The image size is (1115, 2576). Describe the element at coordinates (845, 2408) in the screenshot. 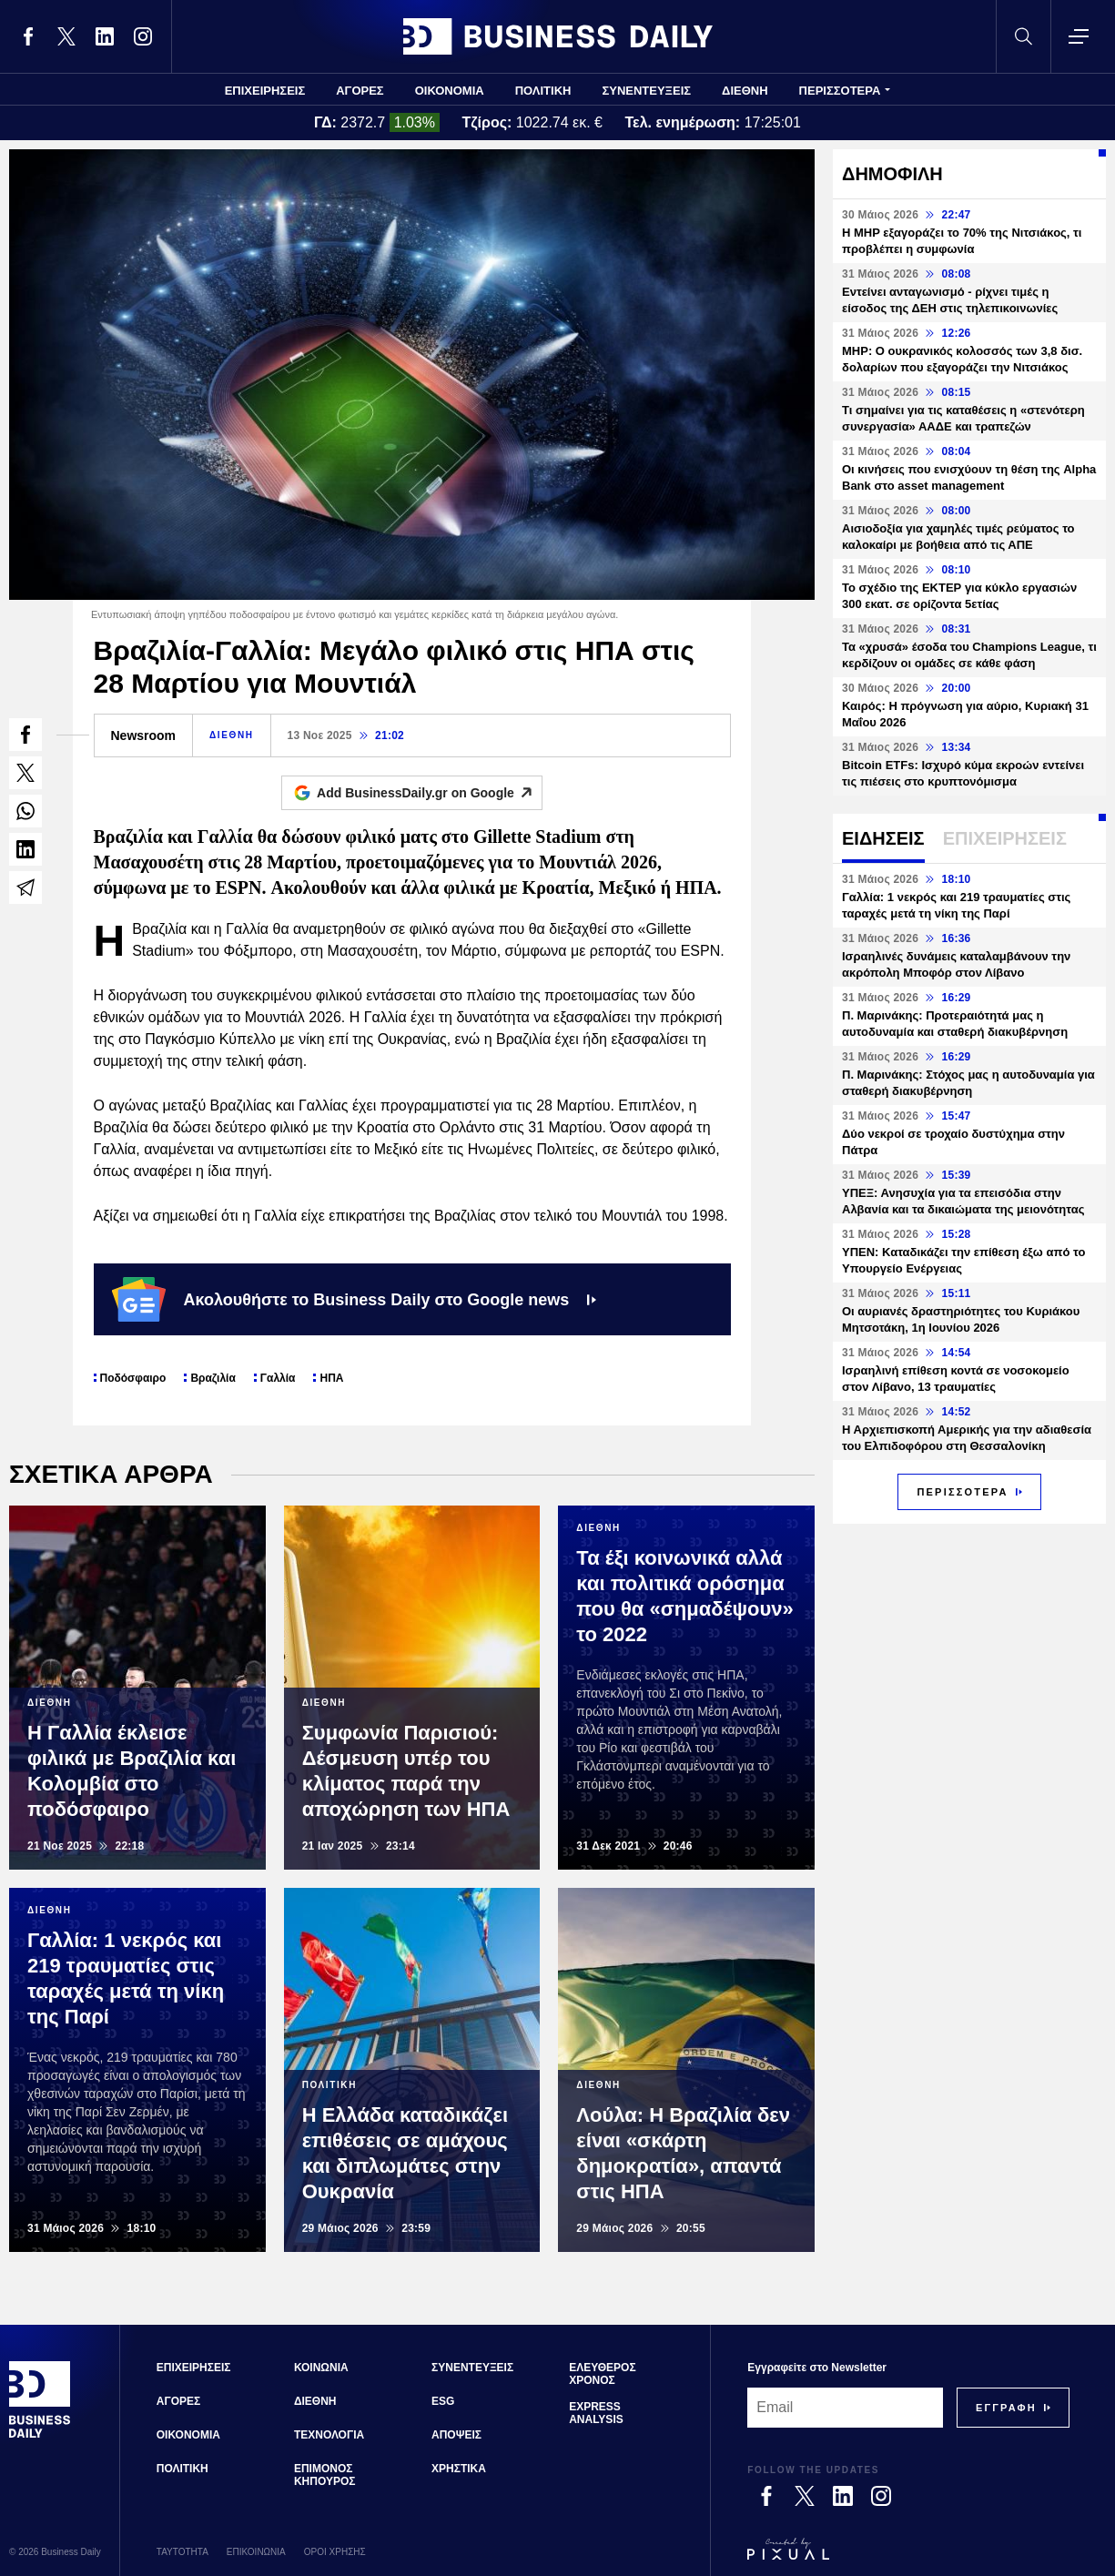

I see `[Email]` at that location.